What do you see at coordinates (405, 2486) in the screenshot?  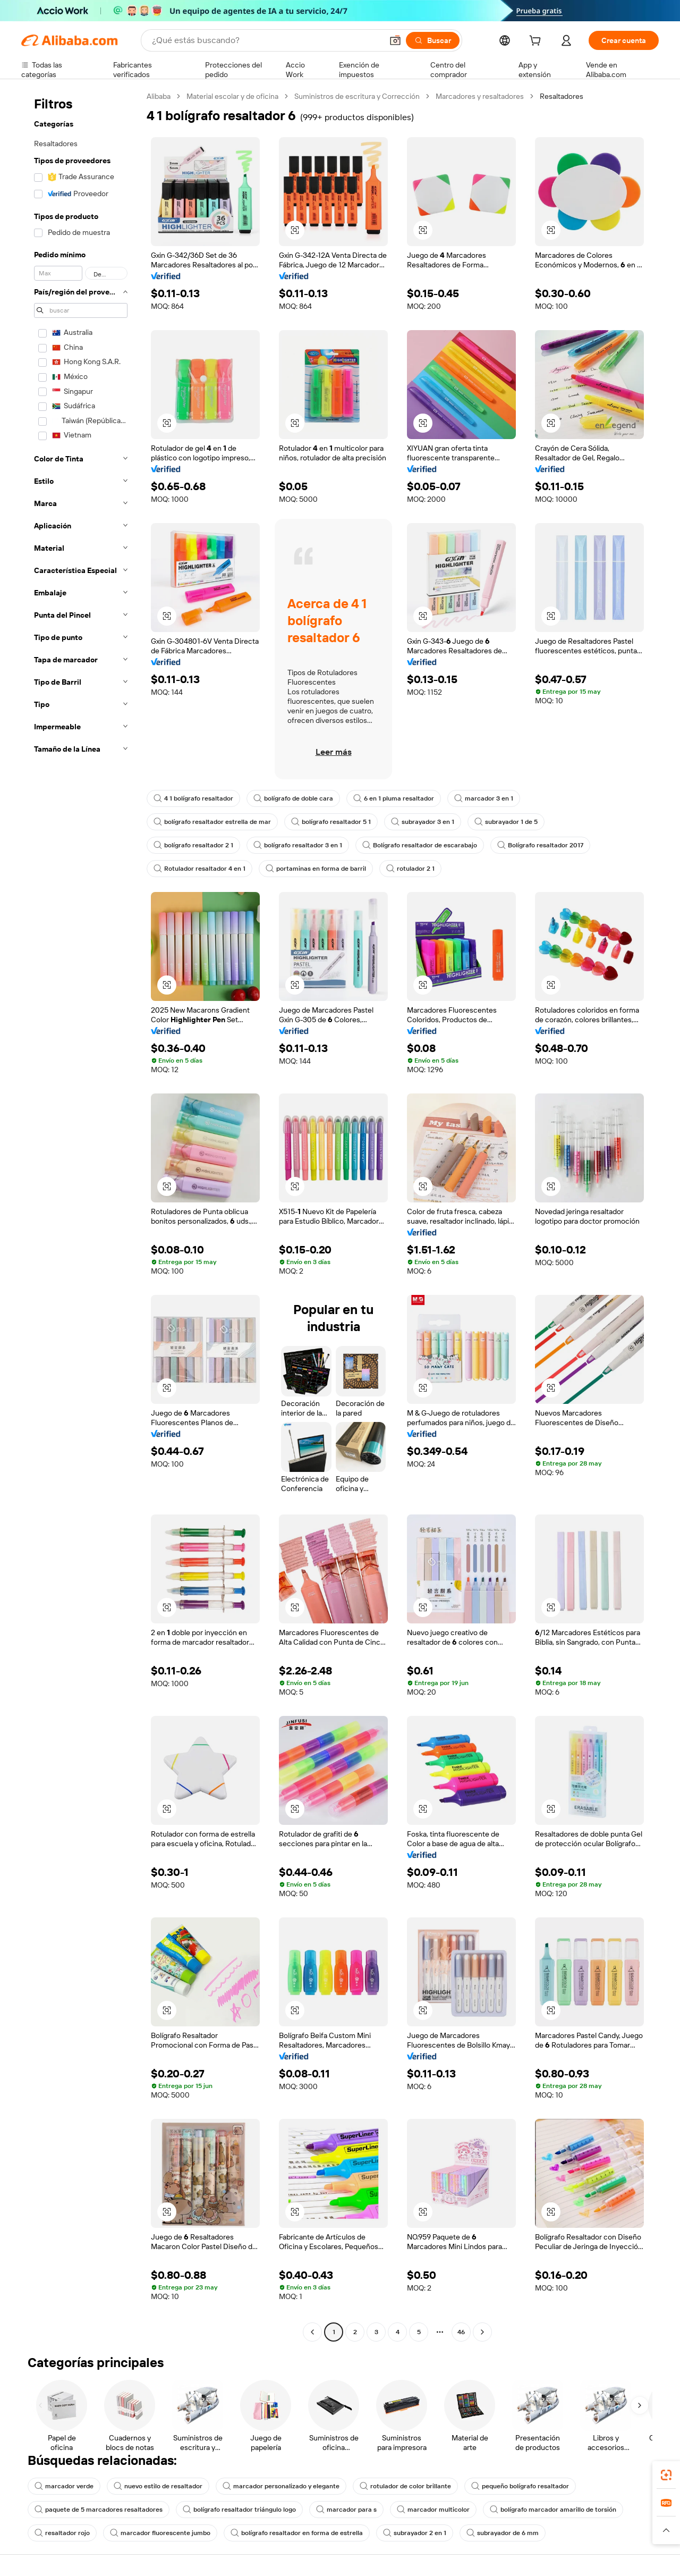 I see `rotulador de color brillante` at bounding box center [405, 2486].